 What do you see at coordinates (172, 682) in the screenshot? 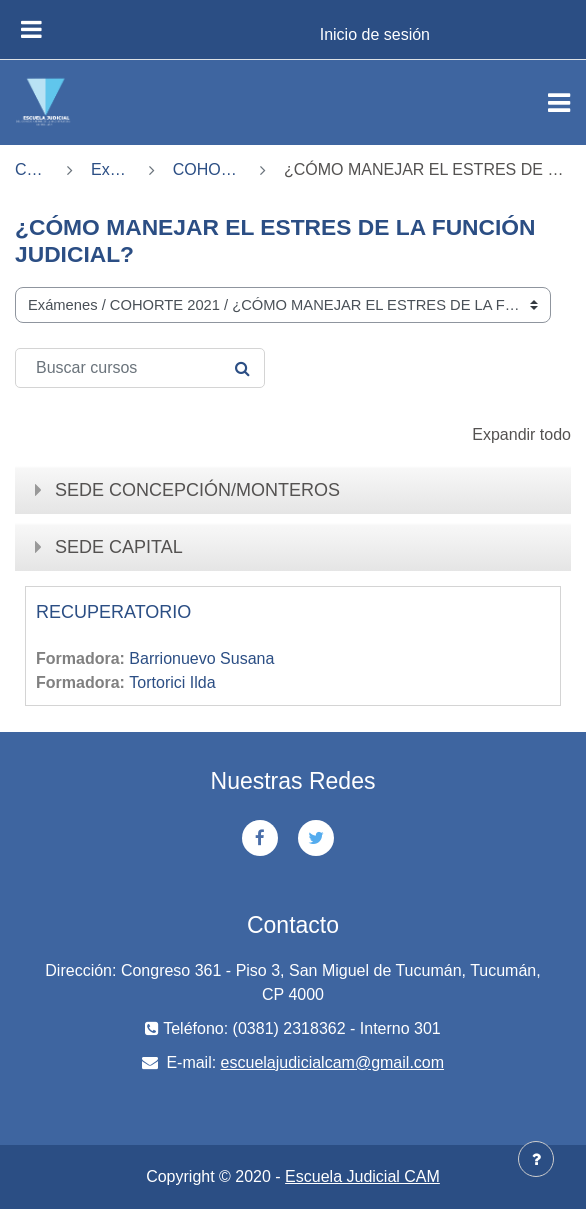
I see `Tortorici Ilda` at bounding box center [172, 682].